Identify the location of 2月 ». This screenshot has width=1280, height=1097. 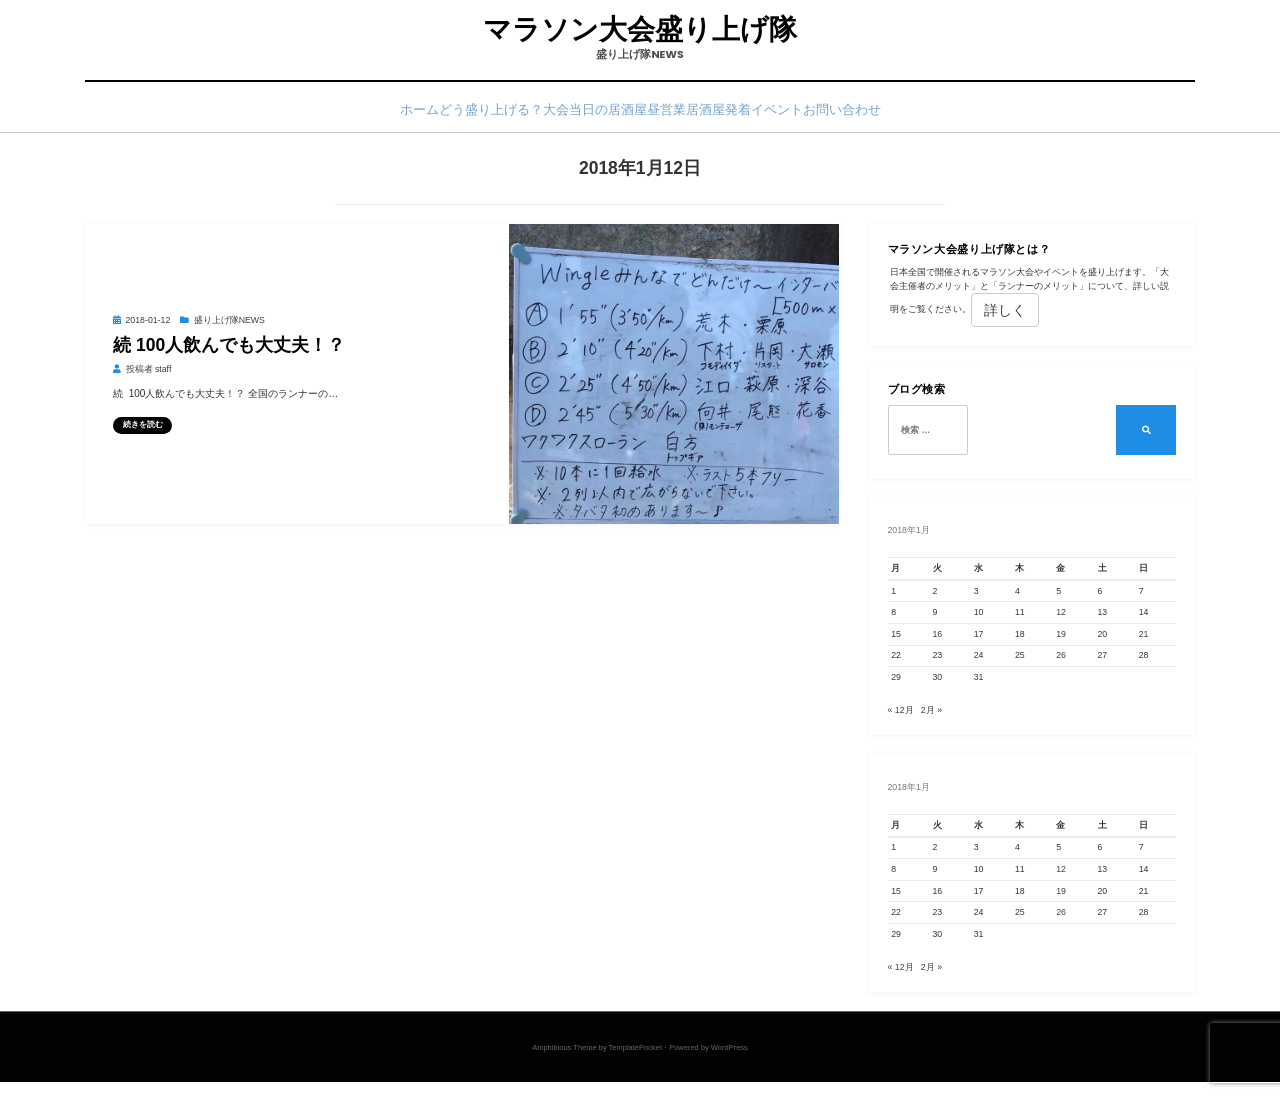
(931, 721).